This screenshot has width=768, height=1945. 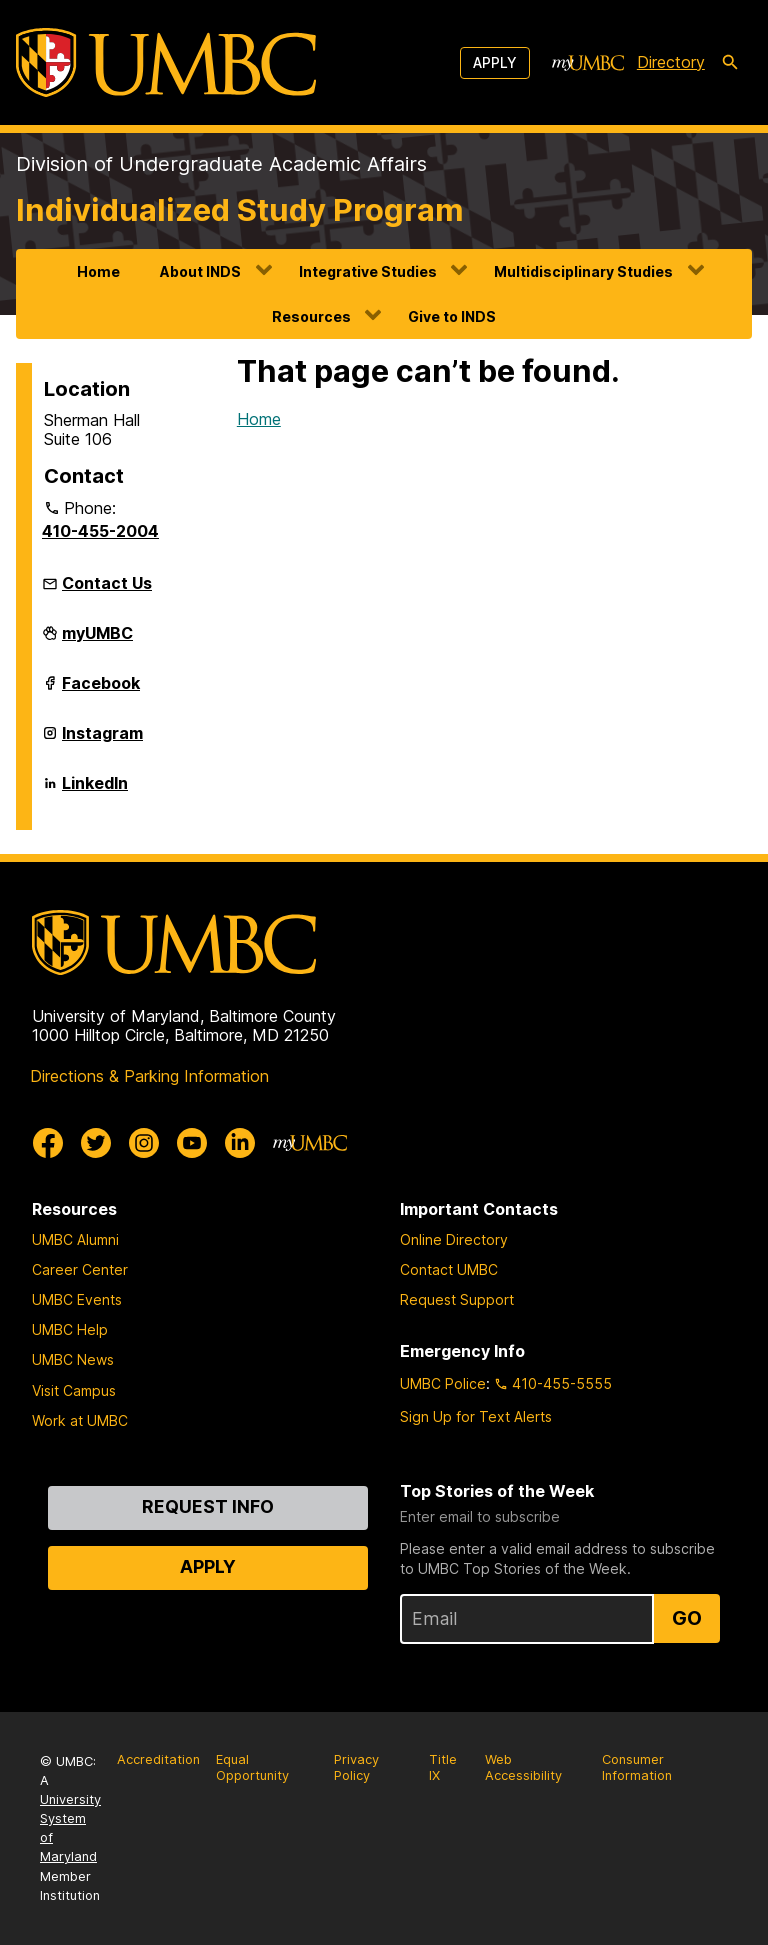 I want to click on [UMBC Facebook], so click(x=48, y=1143).